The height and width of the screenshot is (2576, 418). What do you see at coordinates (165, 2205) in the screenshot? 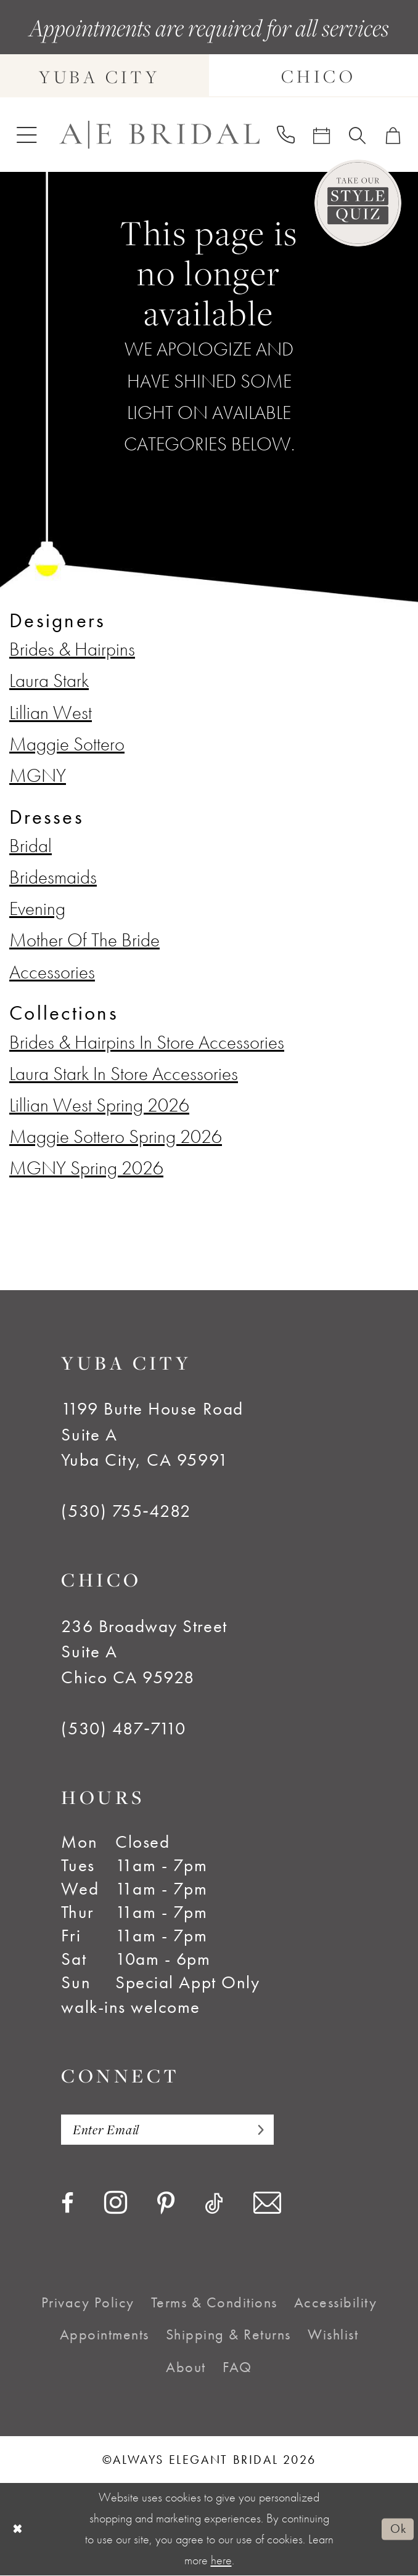
I see `[Visit our Pinterest - Opens in new tab]` at bounding box center [165, 2205].